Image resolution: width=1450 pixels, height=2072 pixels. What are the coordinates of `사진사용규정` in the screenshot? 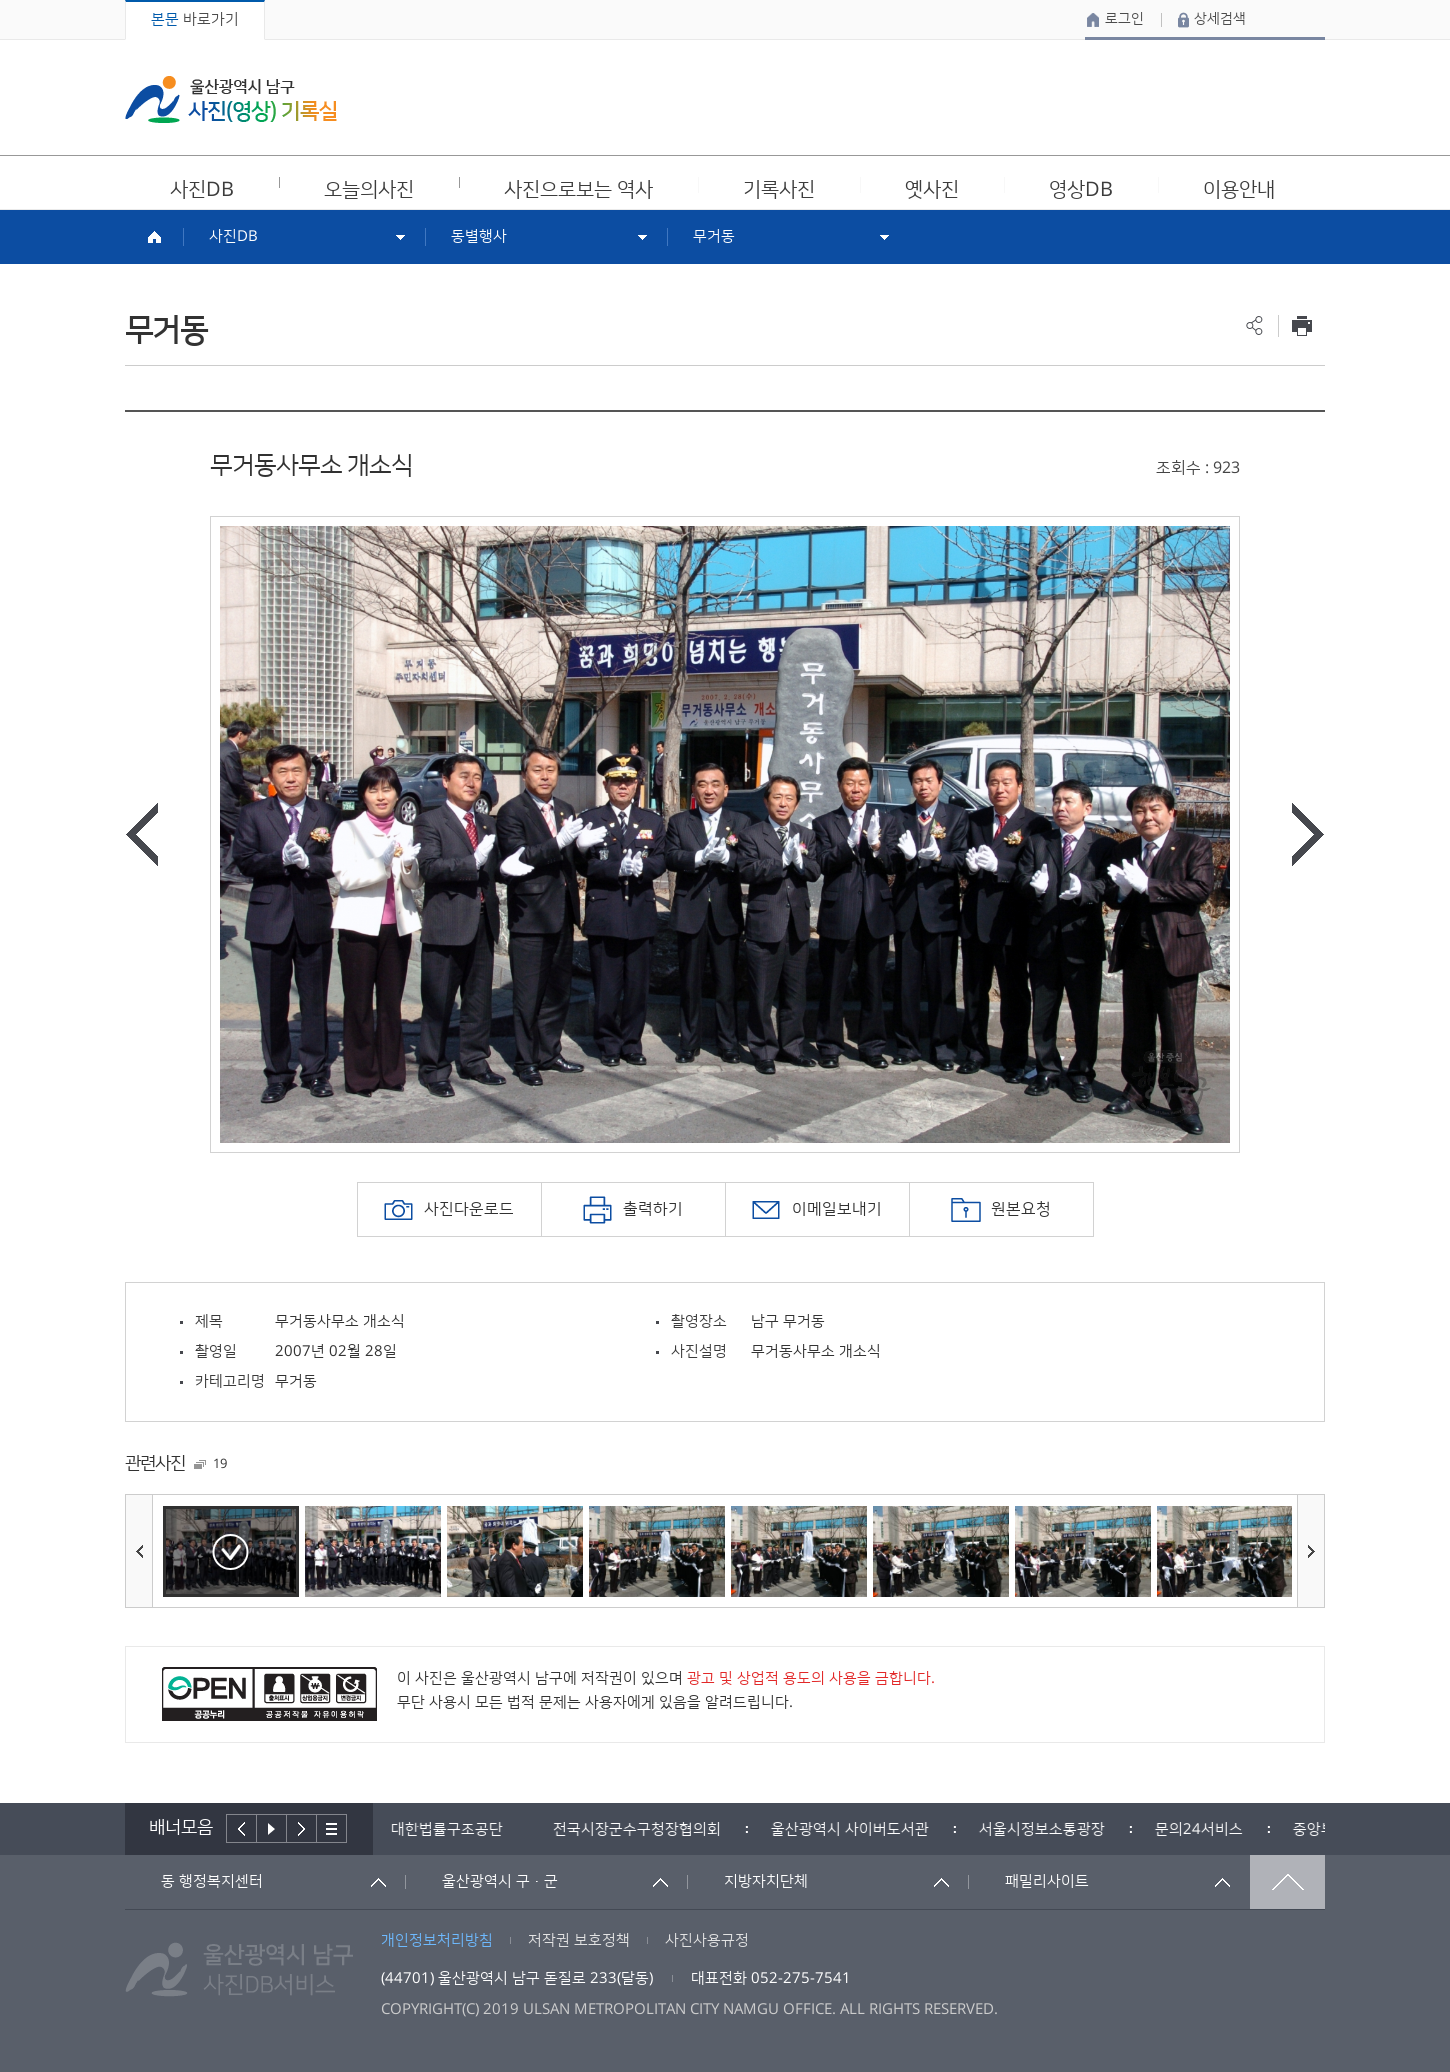 It's located at (707, 1940).